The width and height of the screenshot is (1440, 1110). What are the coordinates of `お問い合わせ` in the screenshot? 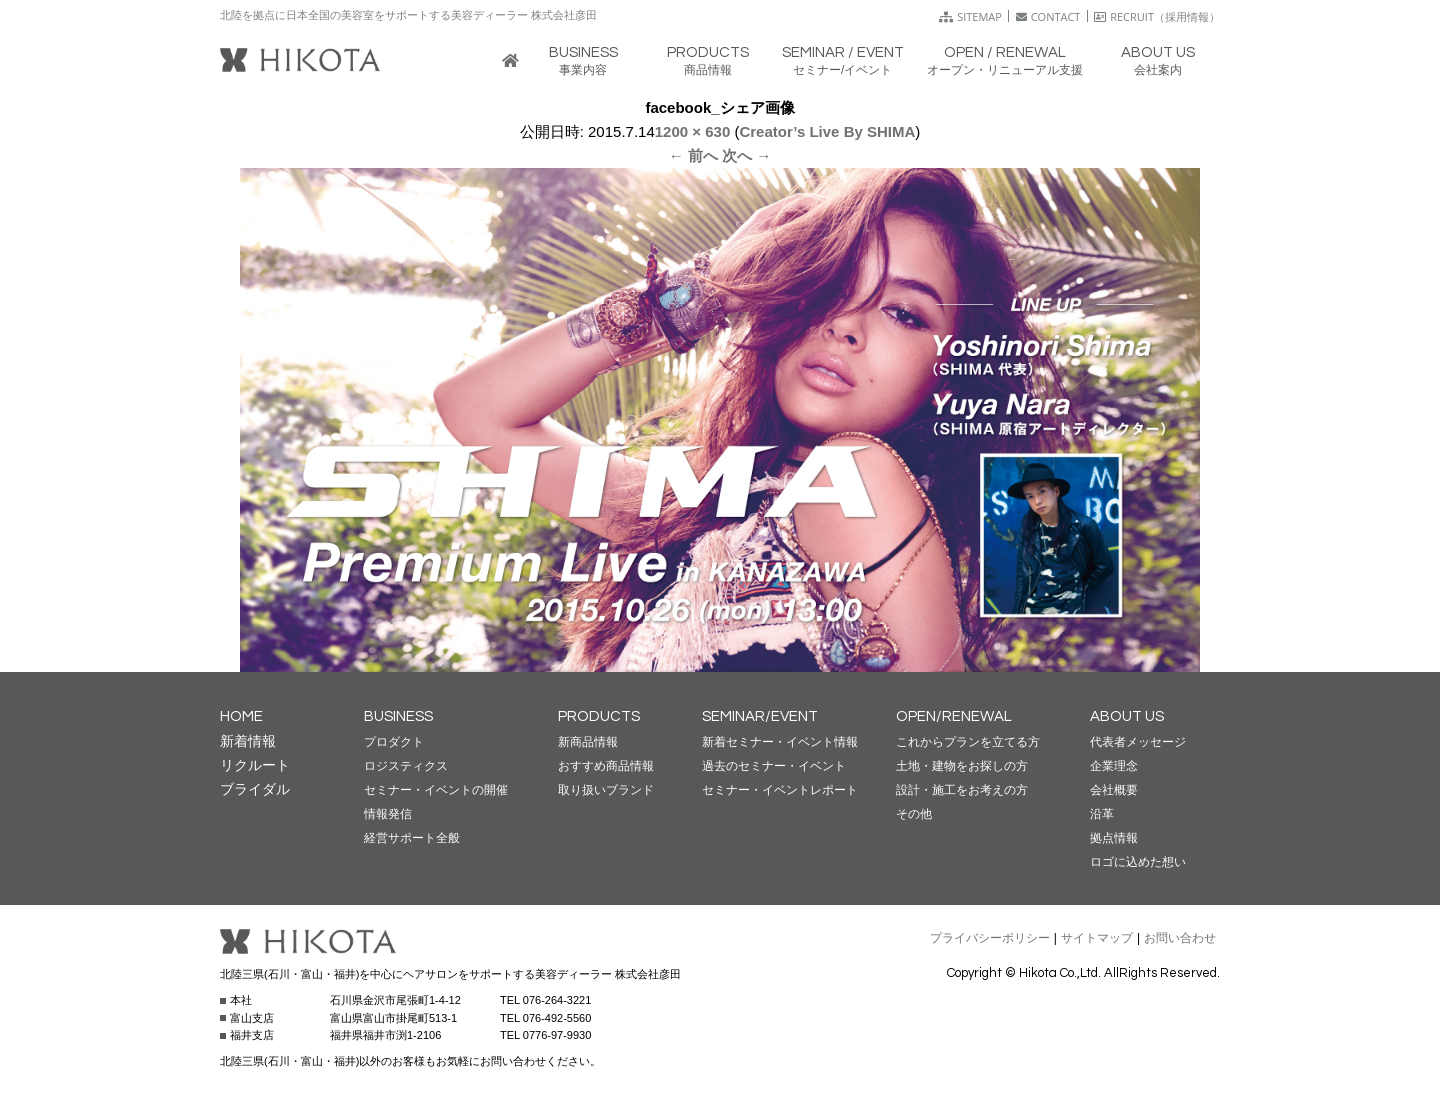 It's located at (1180, 938).